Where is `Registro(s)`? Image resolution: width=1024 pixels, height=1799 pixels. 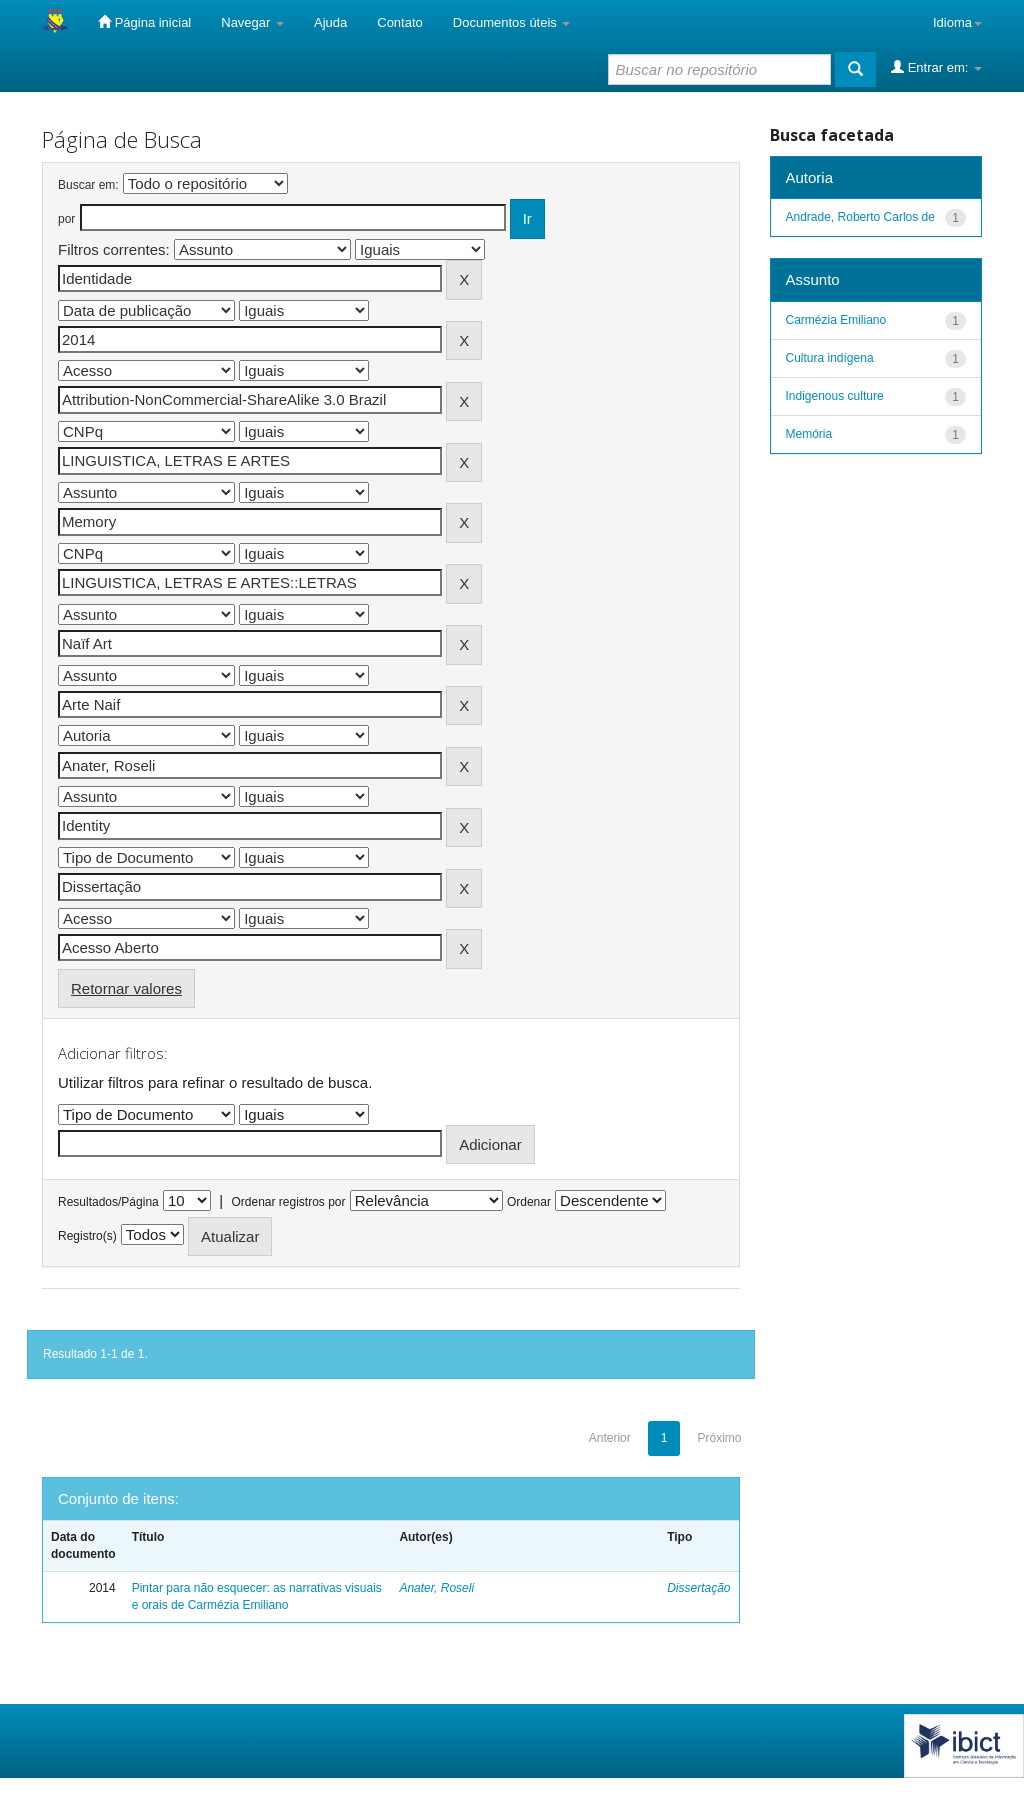
Registro(s) is located at coordinates (87, 1236).